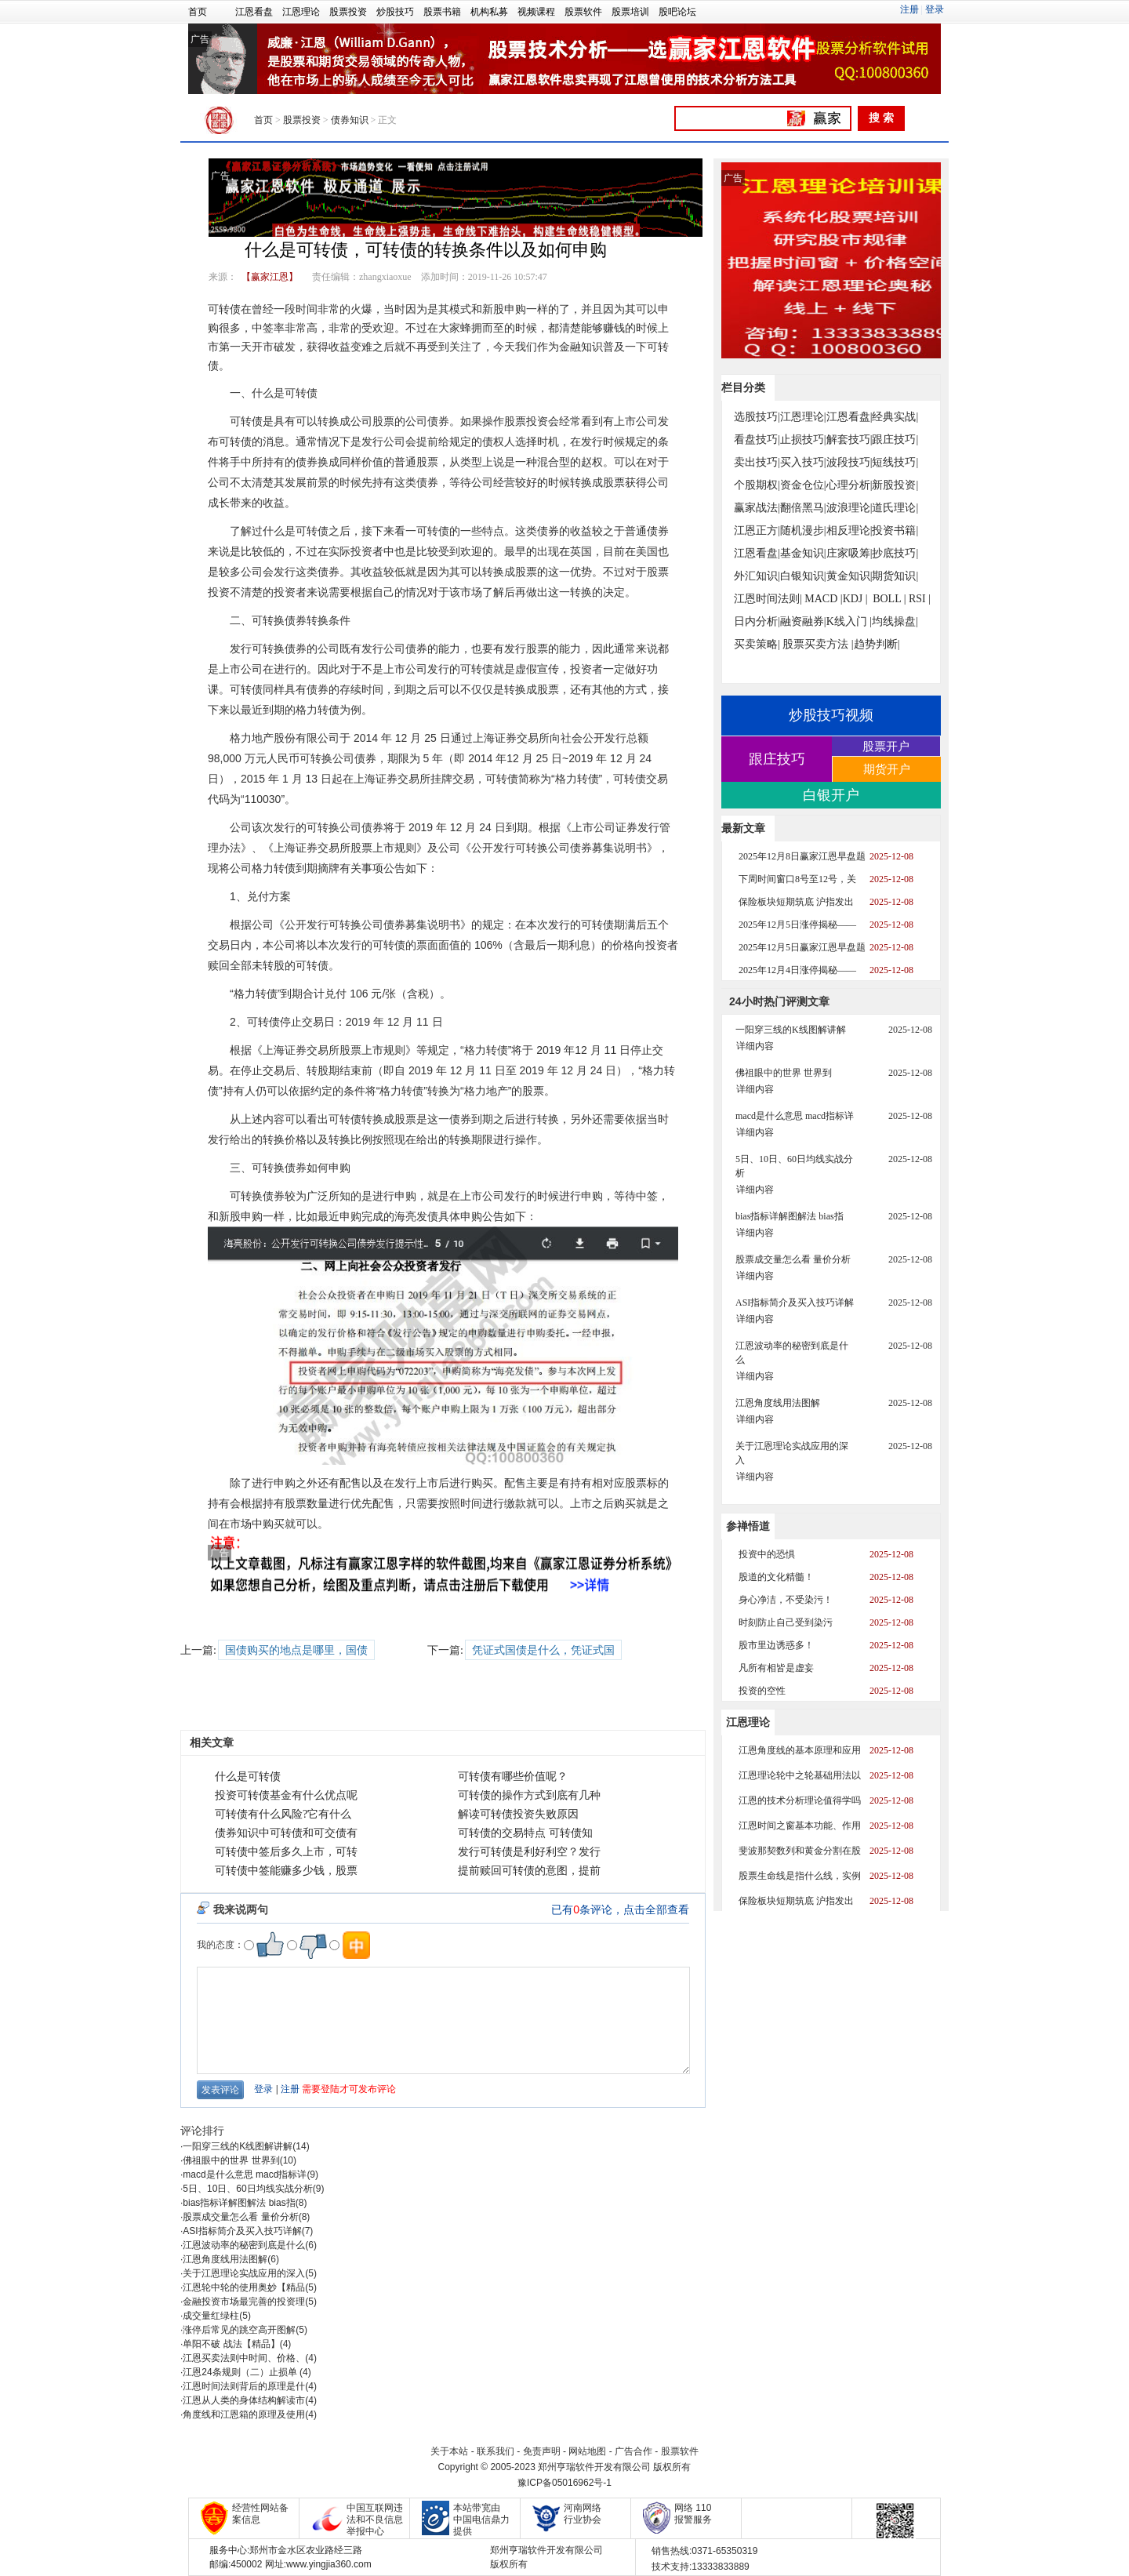  Describe the element at coordinates (286, 1852) in the screenshot. I see `可转债中签后多久上市，可转` at that location.